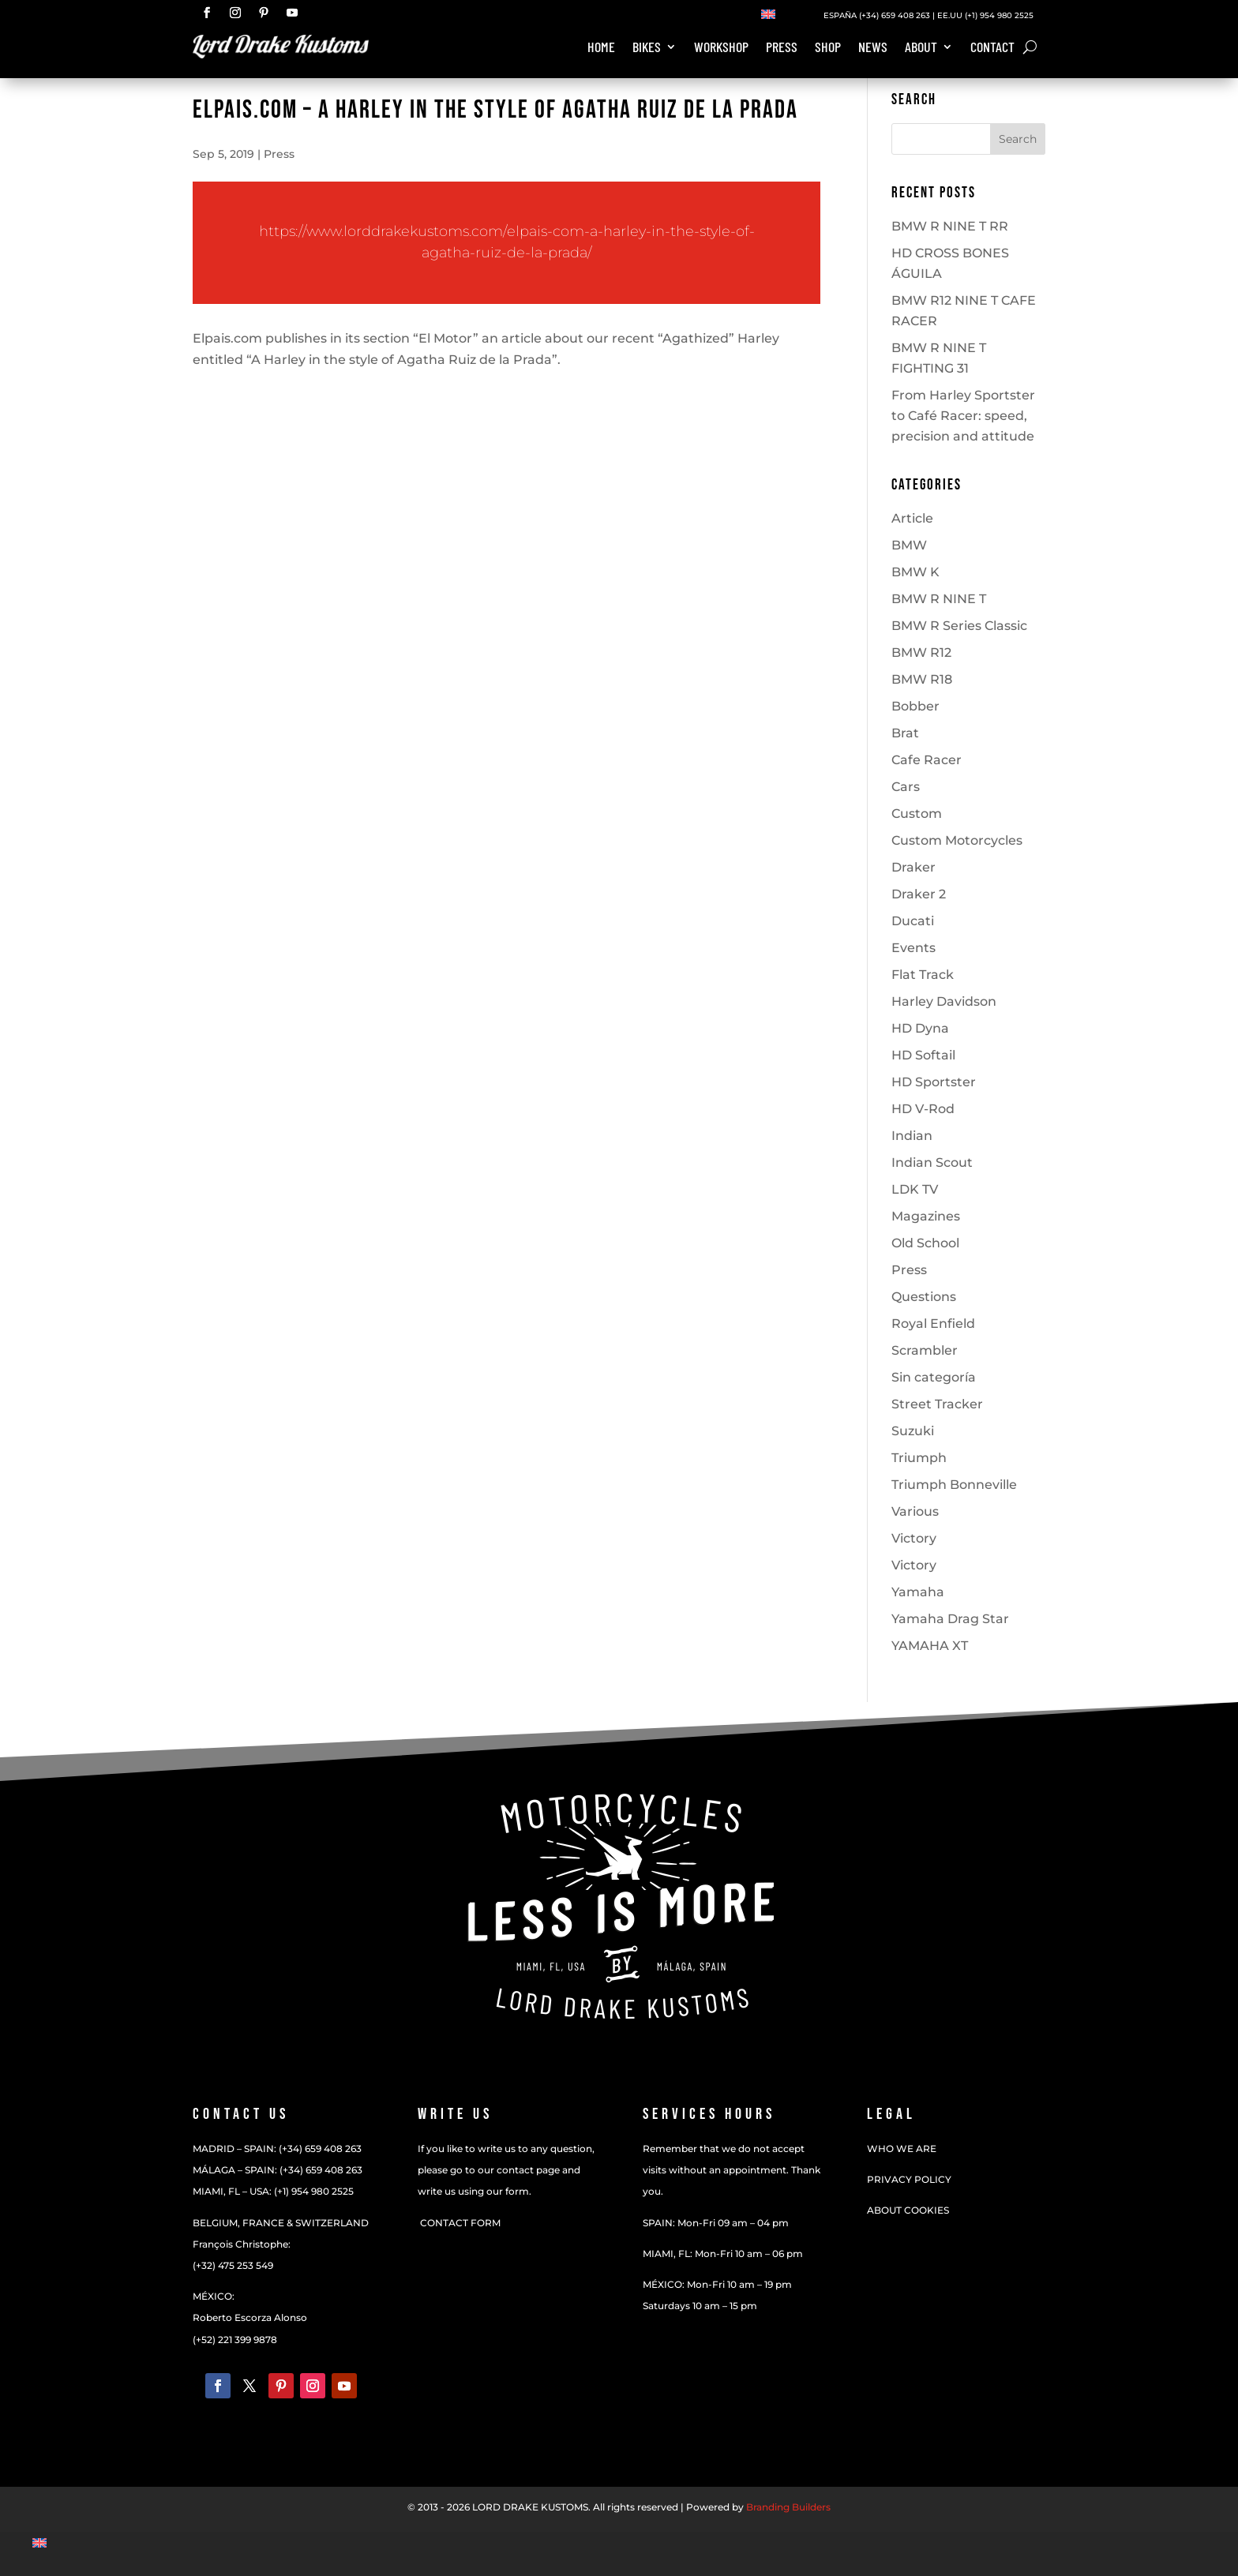 Image resolution: width=1238 pixels, height=2576 pixels. Describe the element at coordinates (922, 974) in the screenshot. I see `Flat Track` at that location.